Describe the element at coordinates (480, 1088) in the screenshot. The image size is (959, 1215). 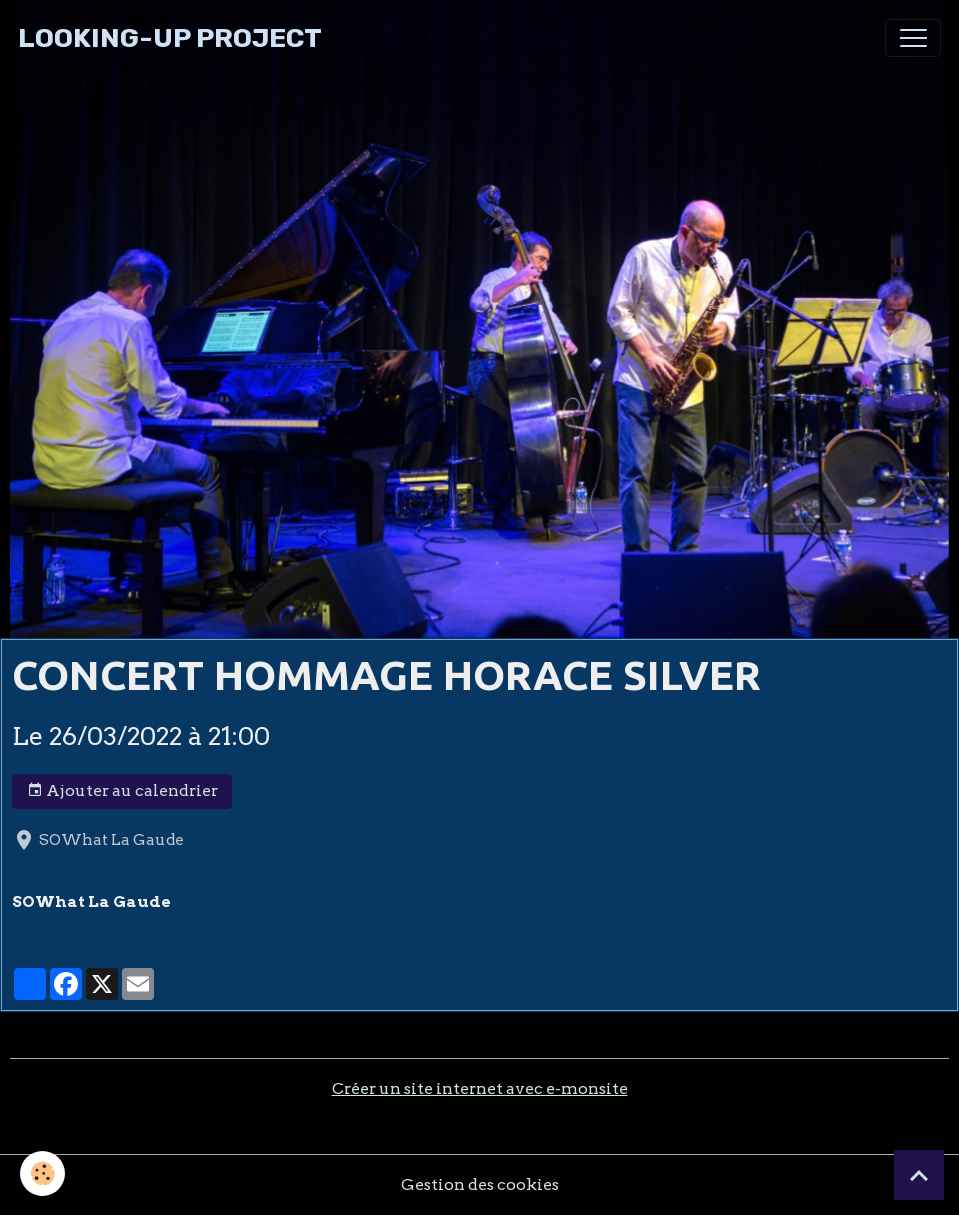
I see `Créer un site internet avec e-monsite` at that location.